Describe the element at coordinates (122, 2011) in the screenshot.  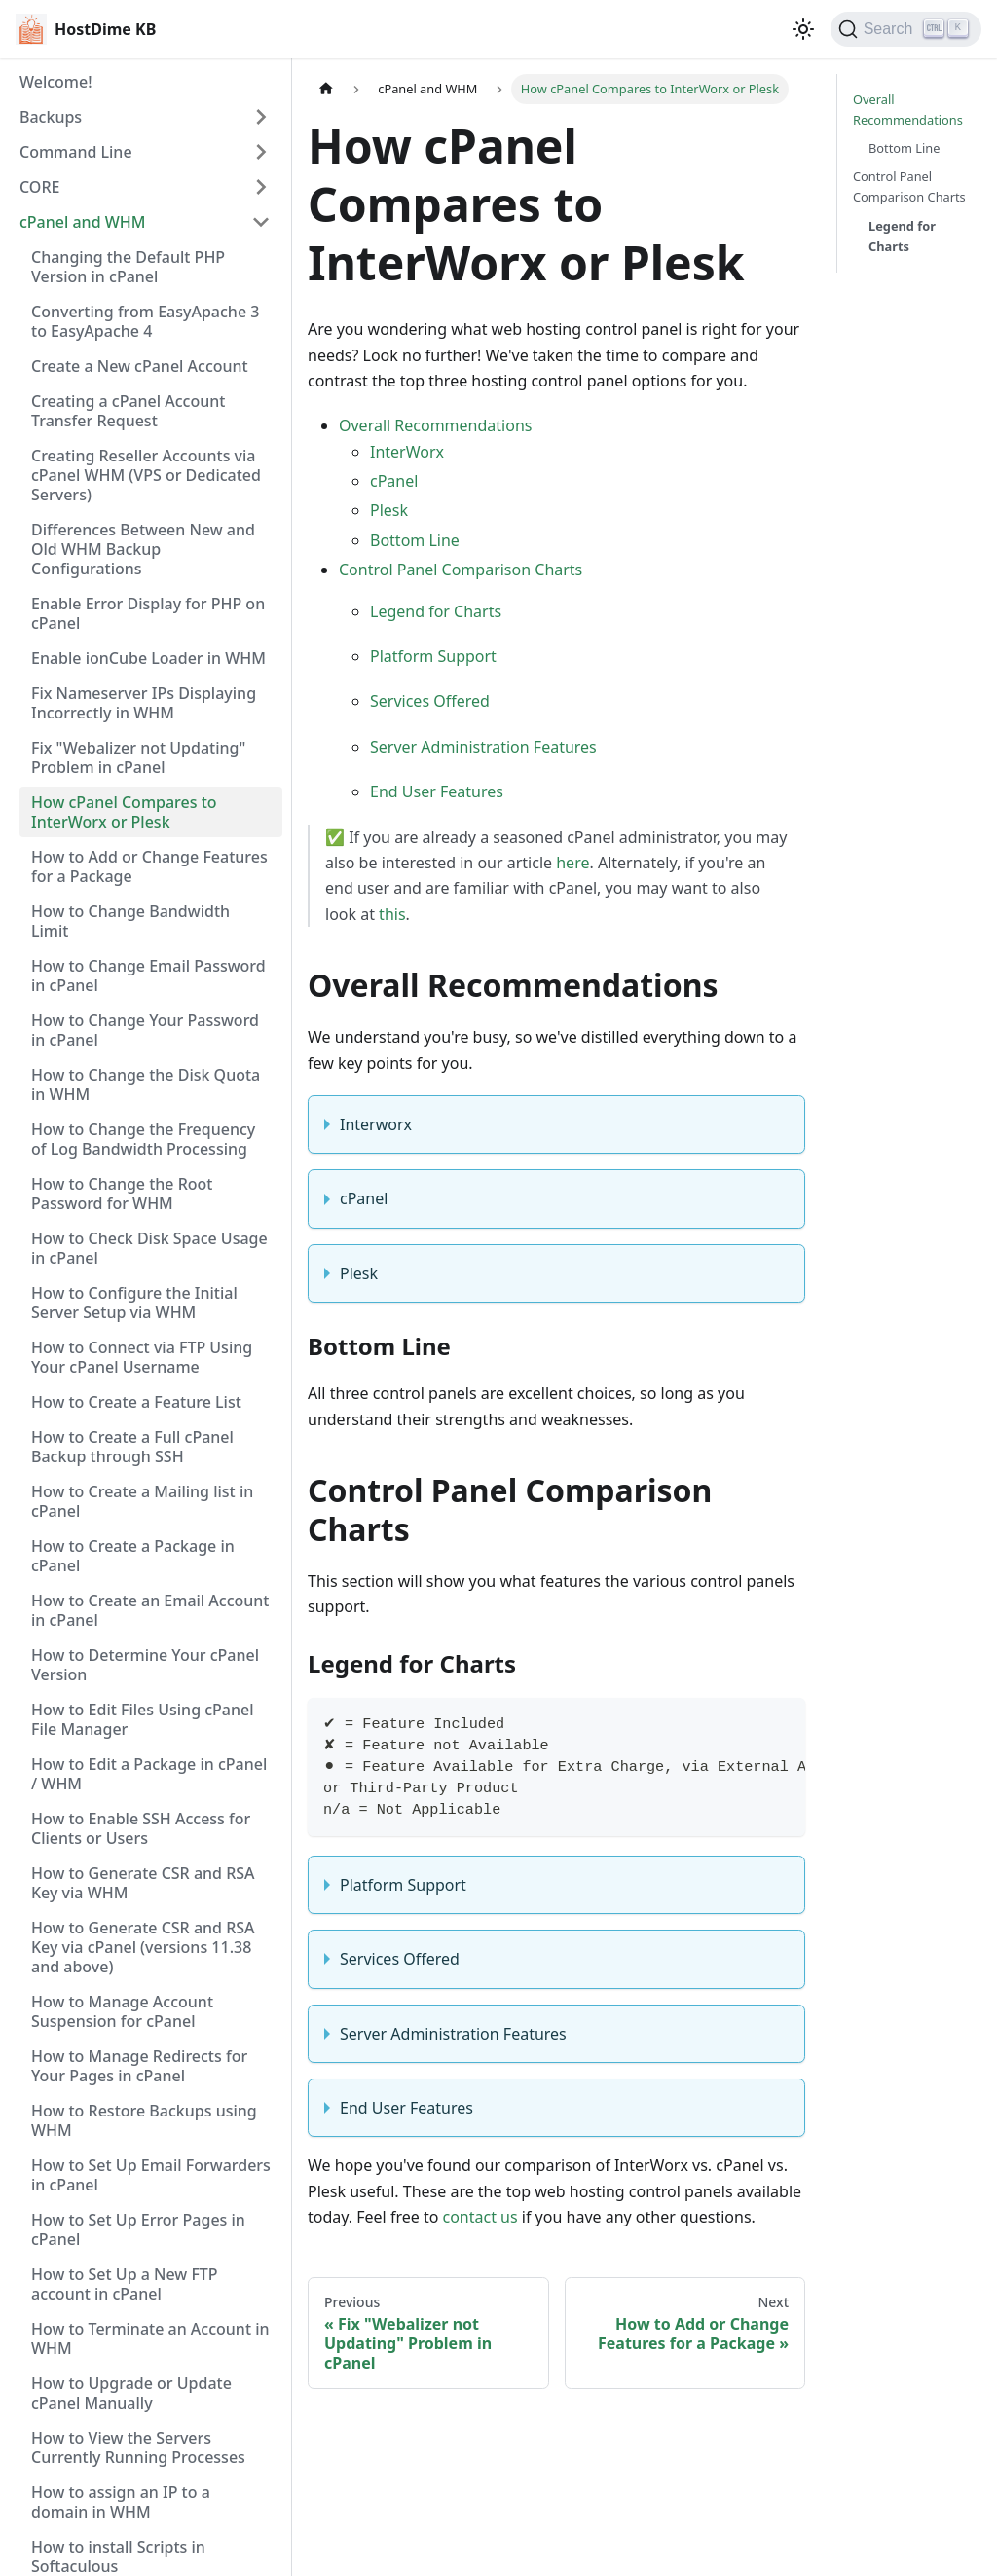
I see `How to Manage Account Suspension for cPanel` at that location.